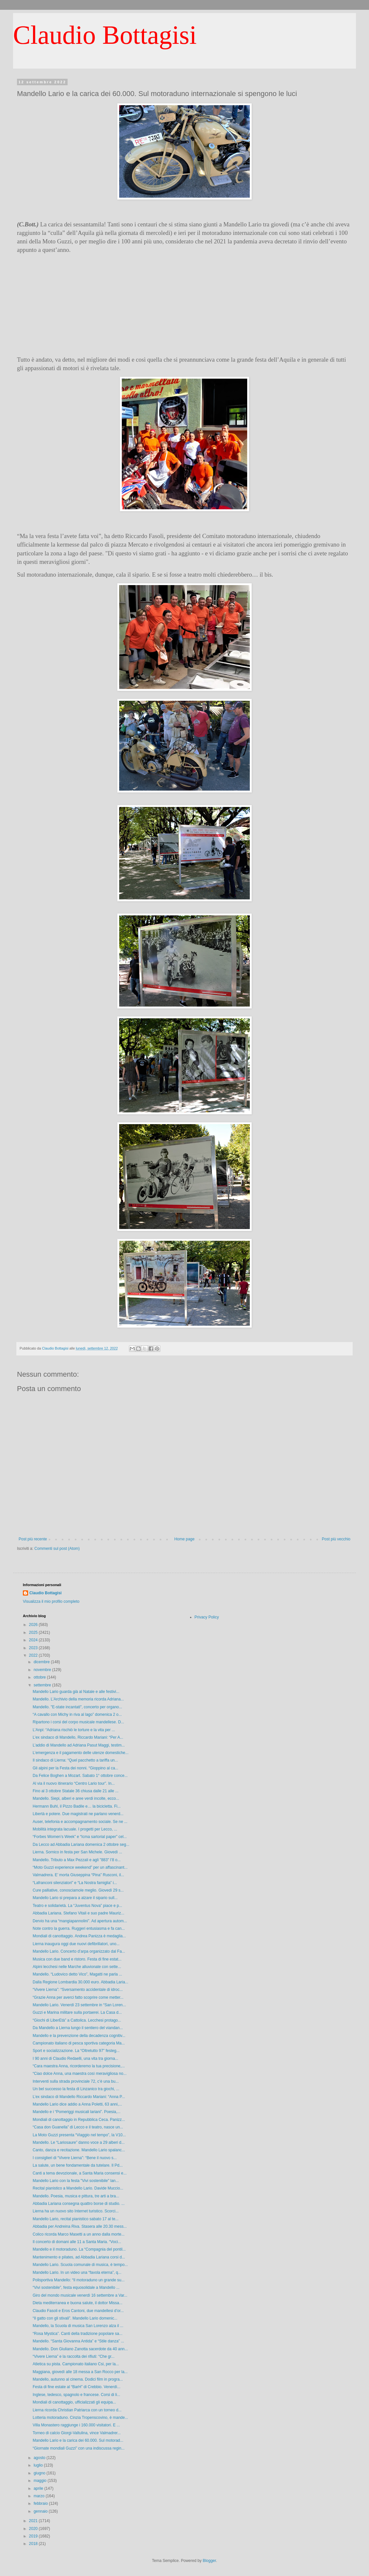 Image resolution: width=369 pixels, height=2576 pixels. Describe the element at coordinates (78, 1875) in the screenshot. I see `Valmadrera. E’ morta Giuseppina “Pina” Rusconi, il...` at that location.